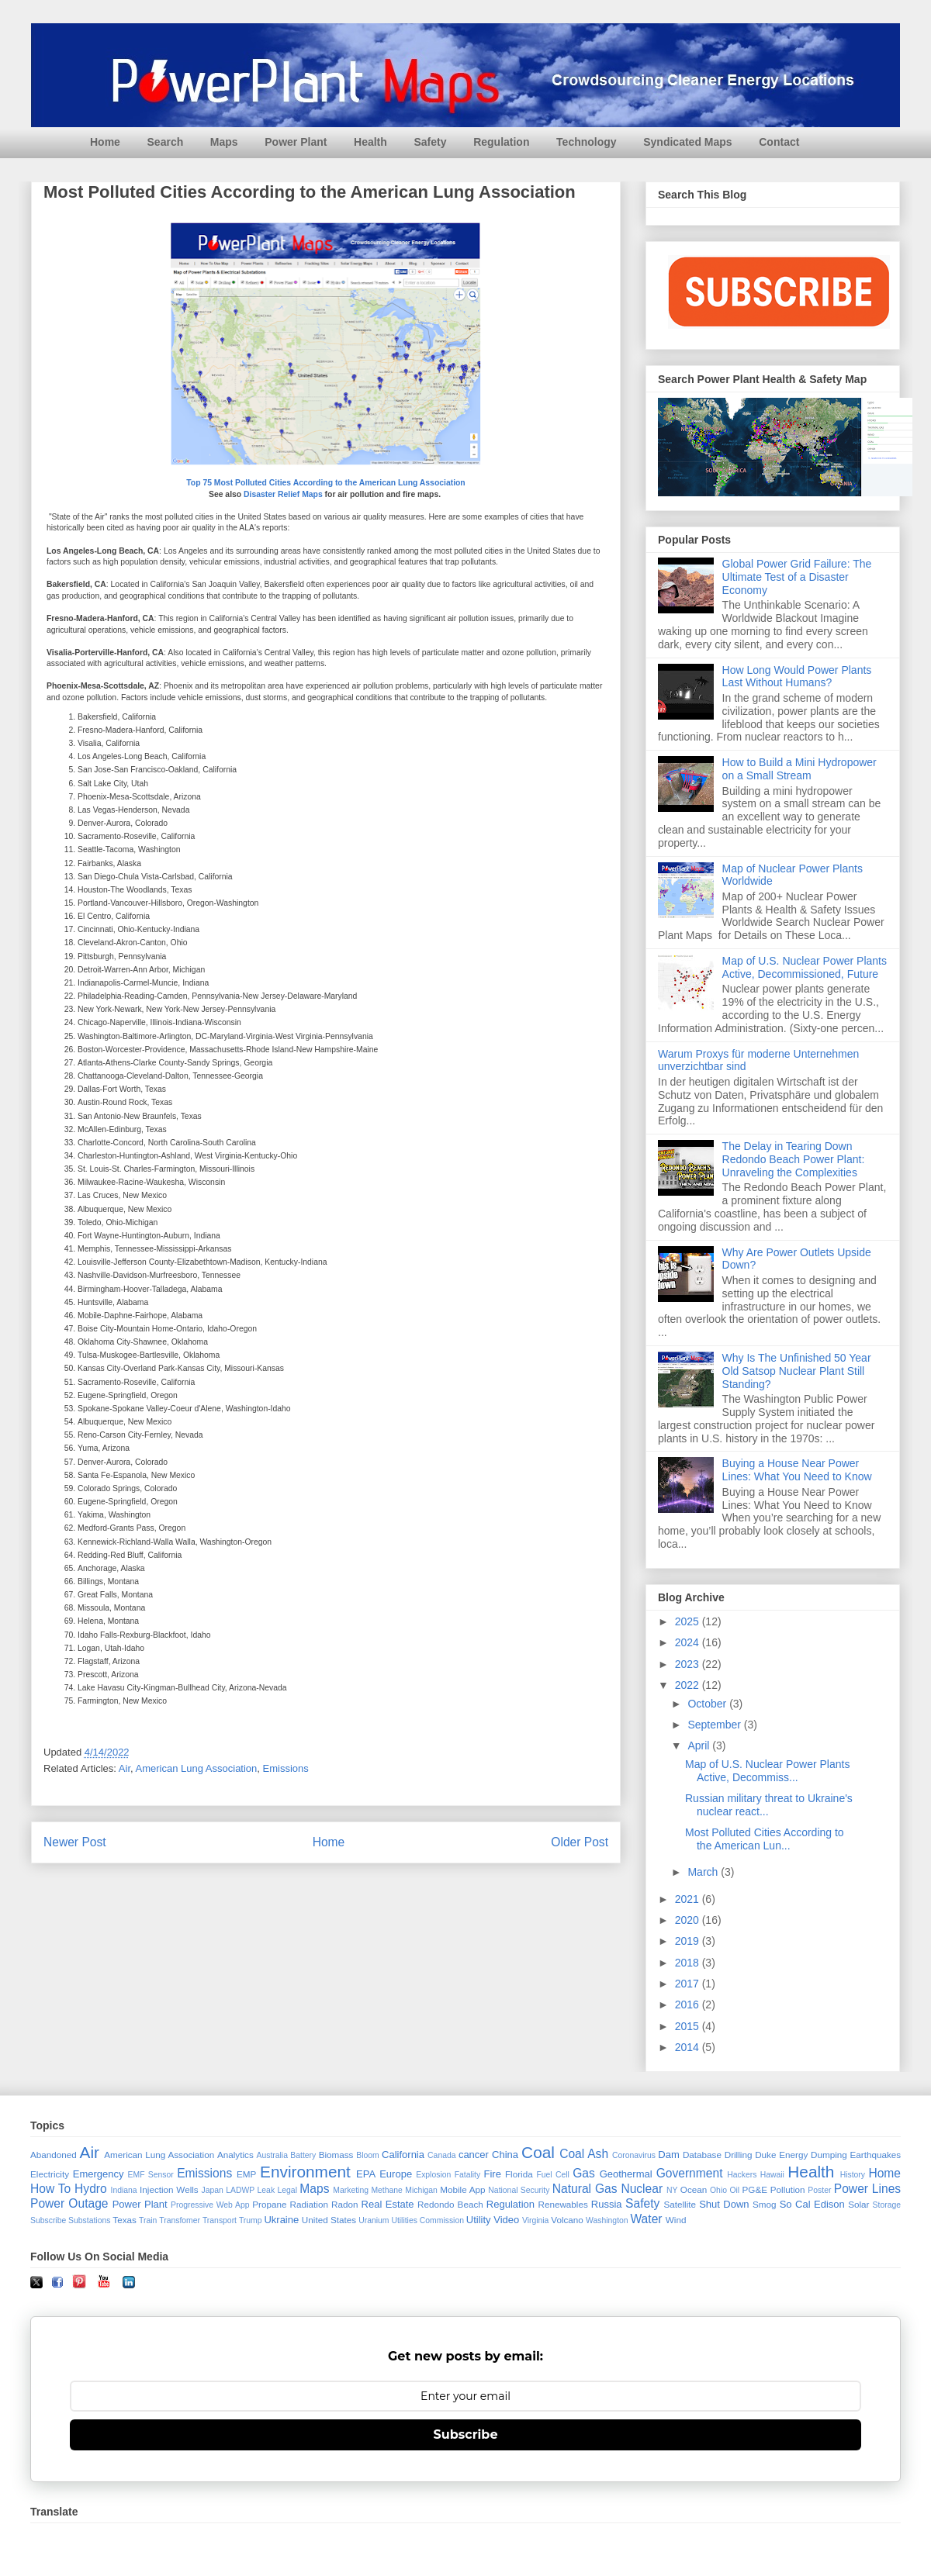 The height and width of the screenshot is (2576, 931). I want to click on Environment, so click(305, 2172).